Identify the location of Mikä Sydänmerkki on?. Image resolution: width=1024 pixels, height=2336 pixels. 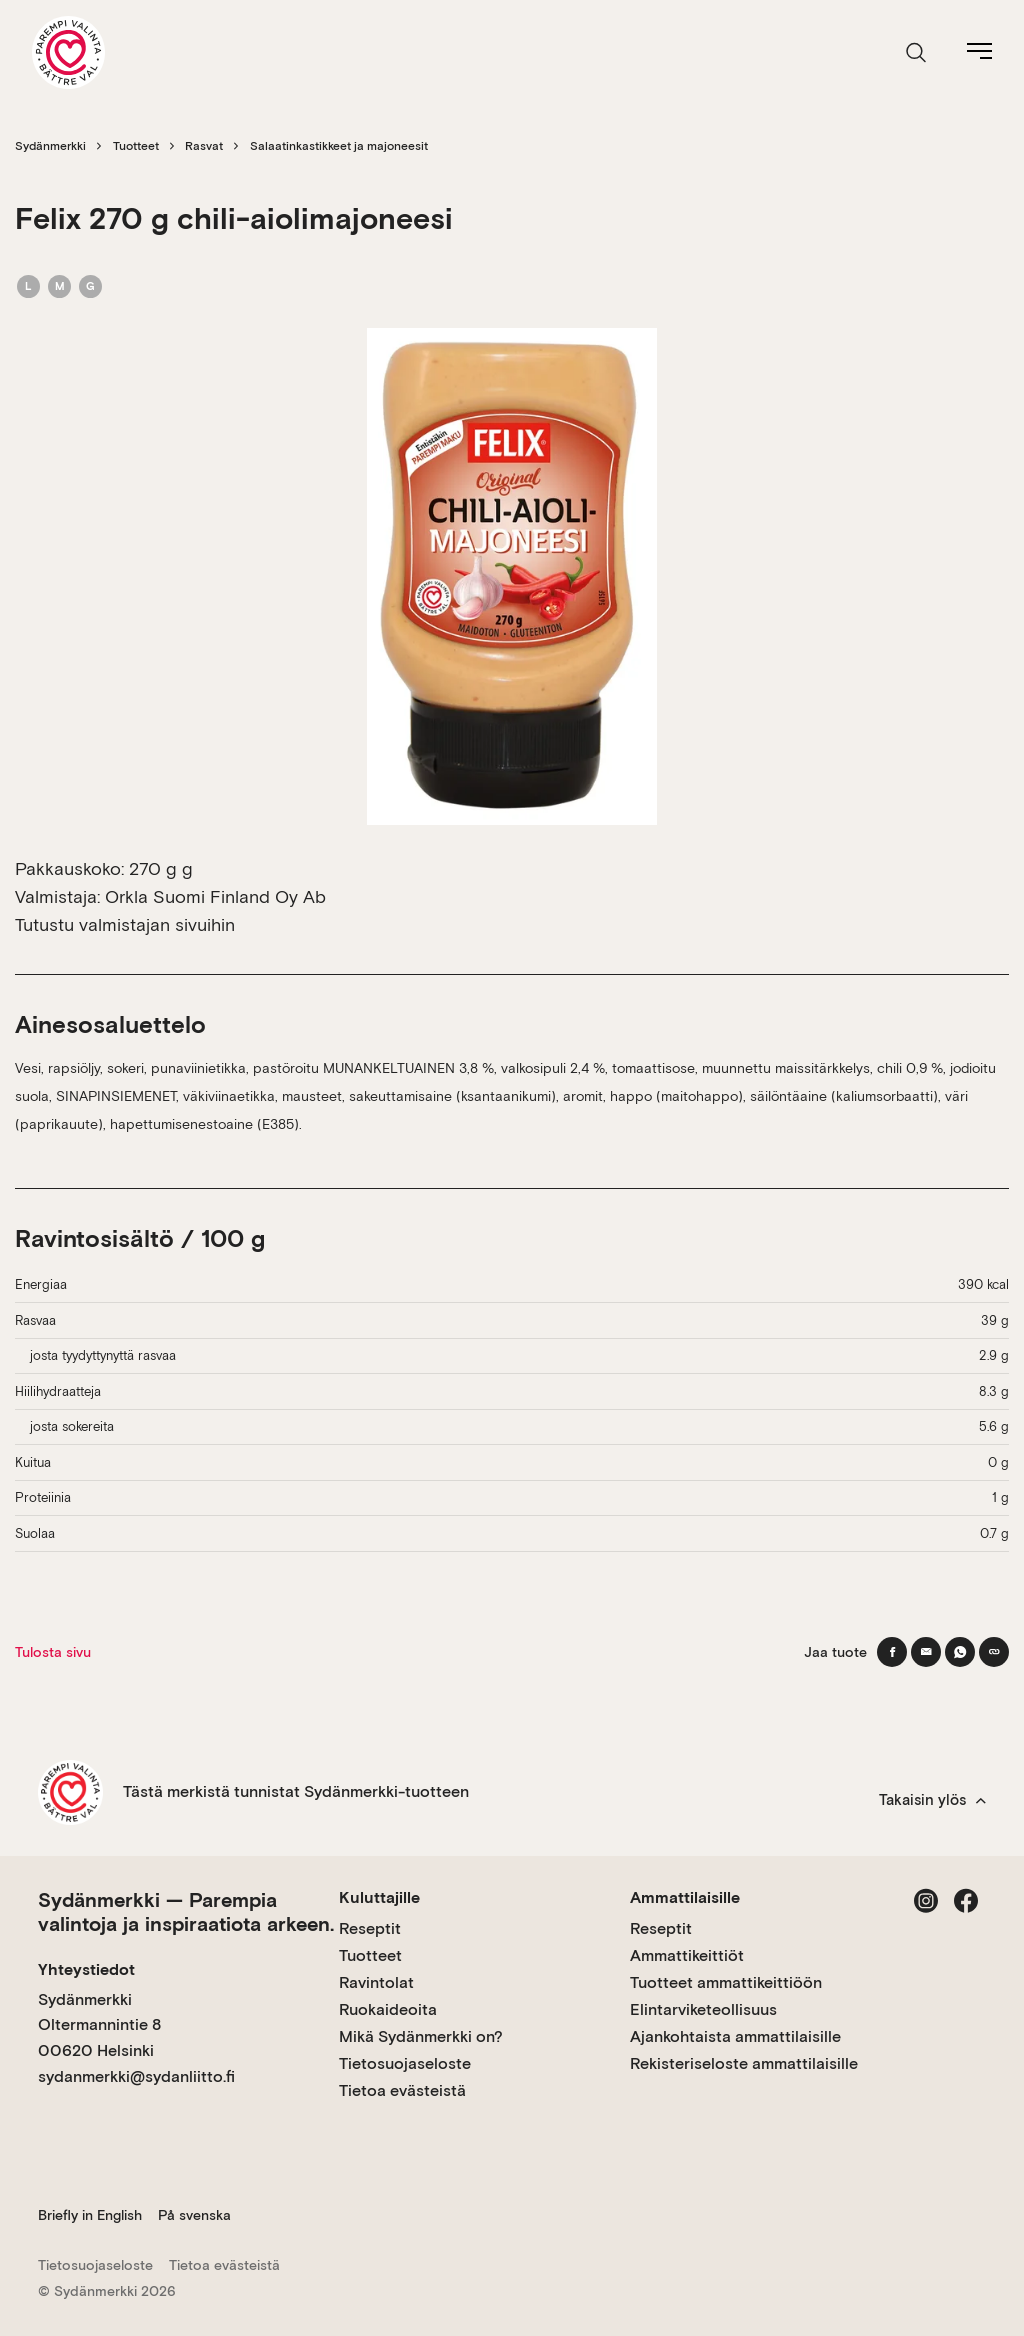
(421, 2036).